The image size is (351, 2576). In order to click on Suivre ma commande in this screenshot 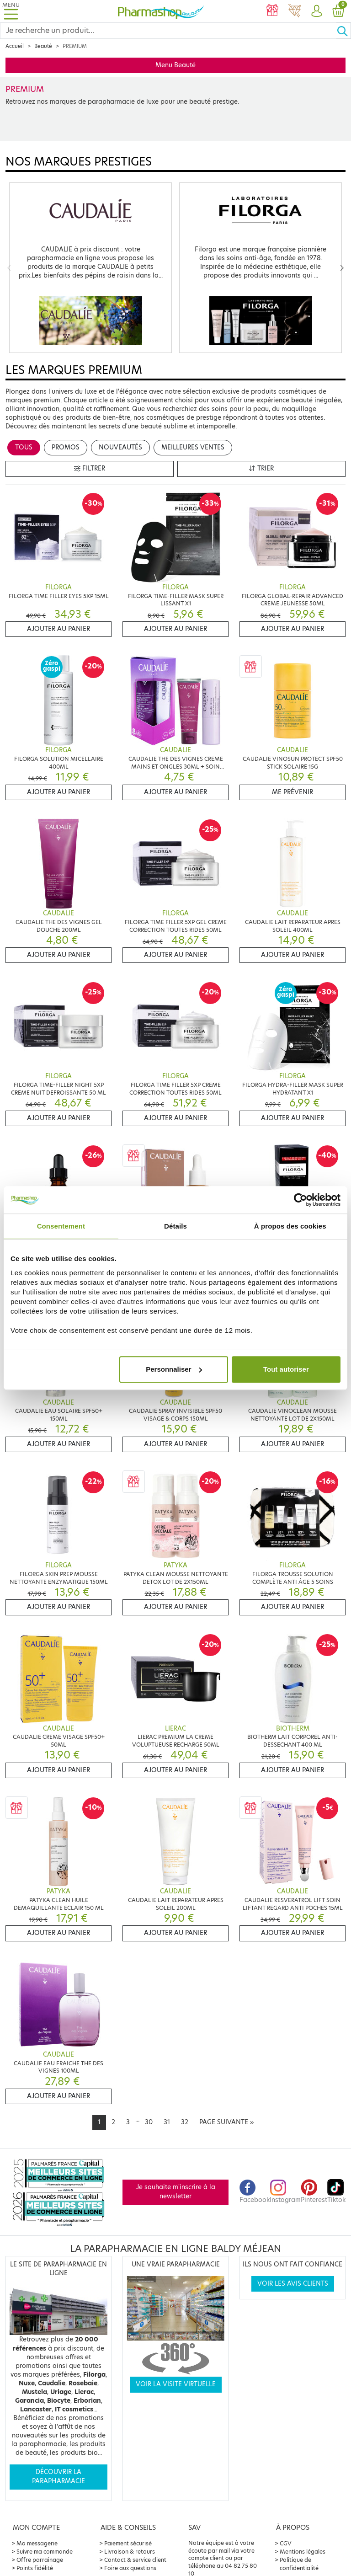, I will do `click(44, 2551)`.